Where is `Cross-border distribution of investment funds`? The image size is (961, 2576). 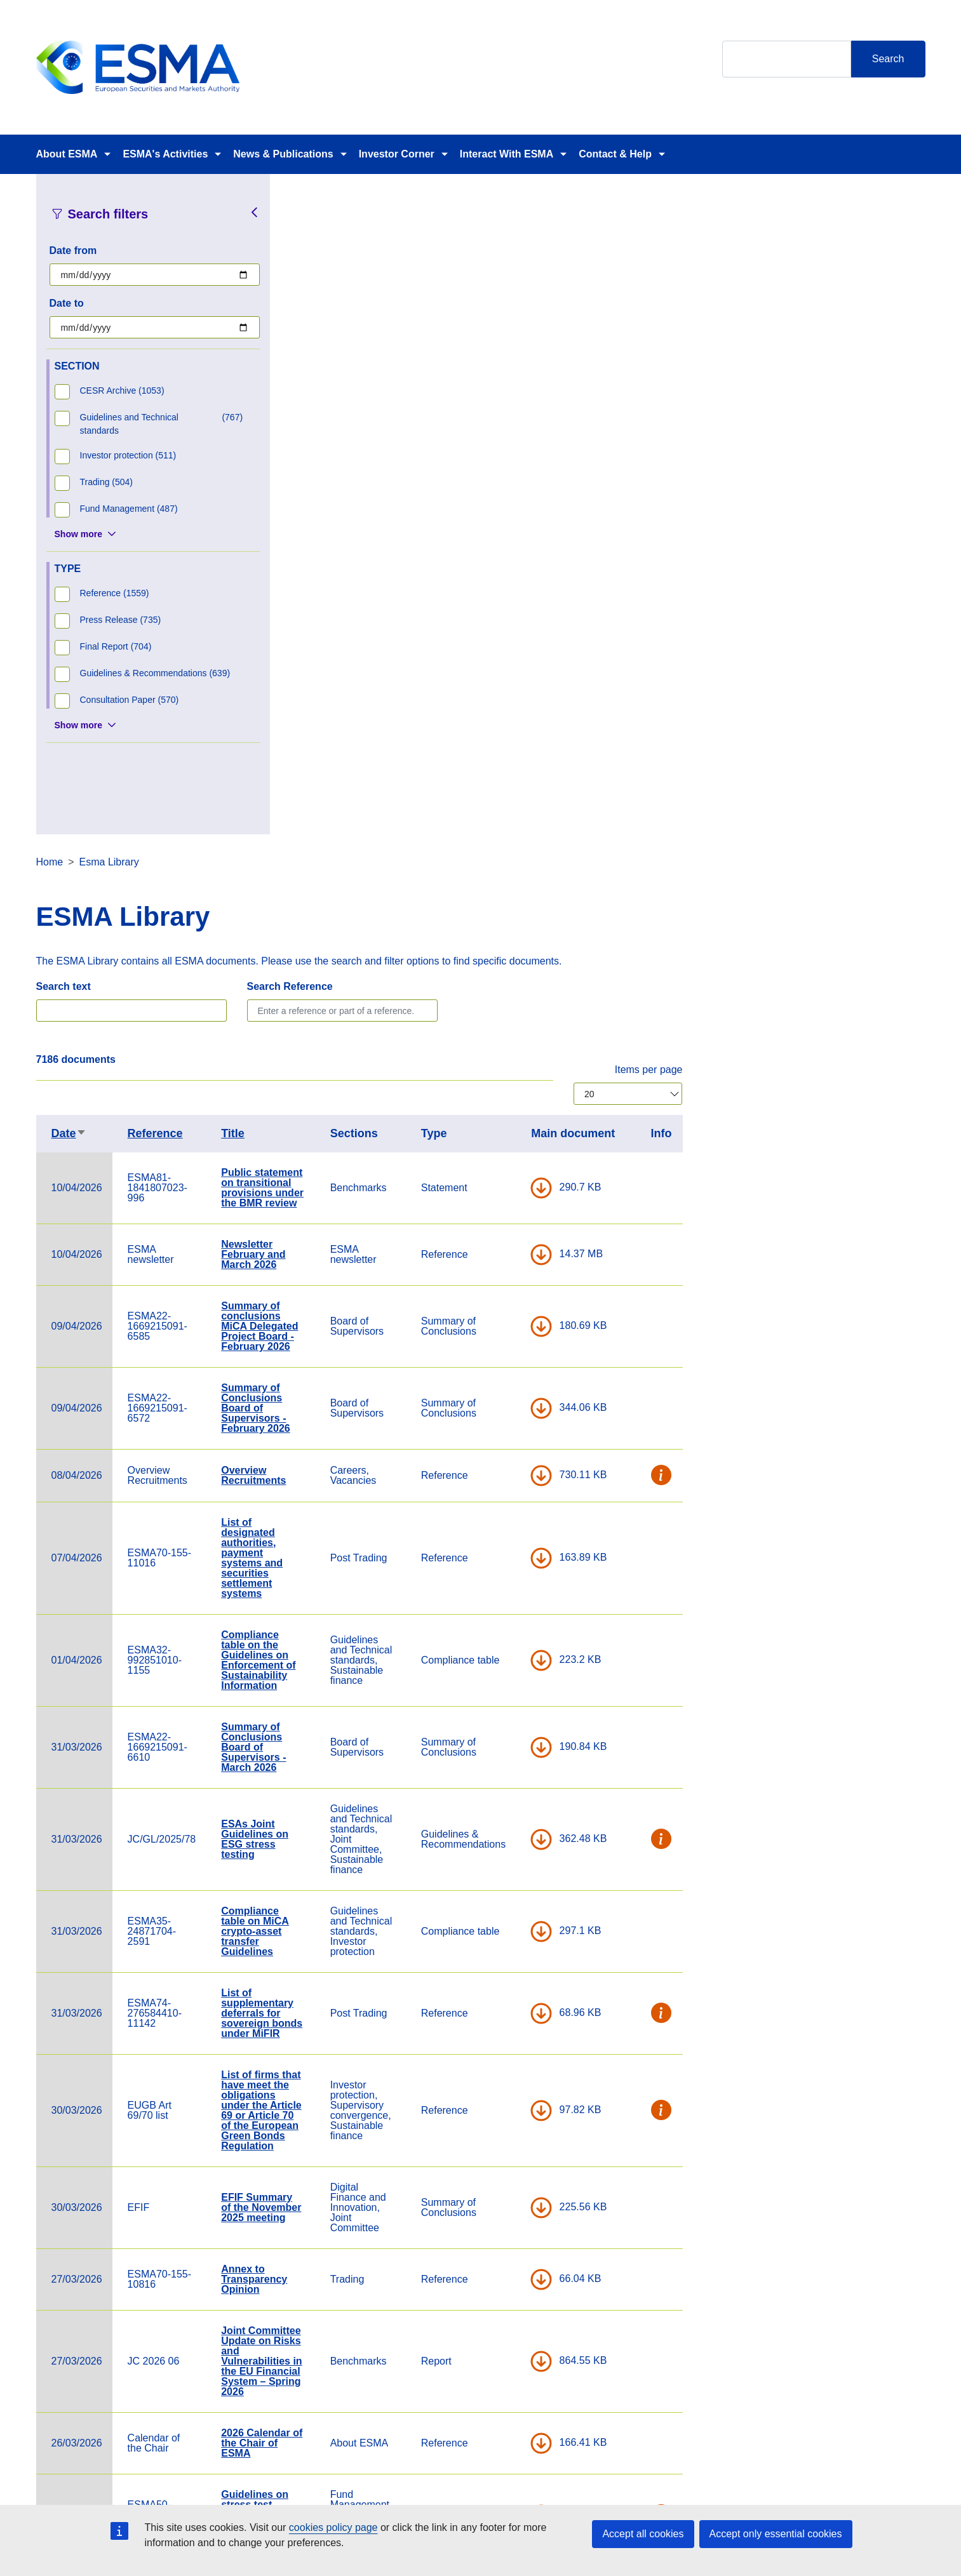 Cross-border distribution of investment funds is located at coordinates (498, 2074).